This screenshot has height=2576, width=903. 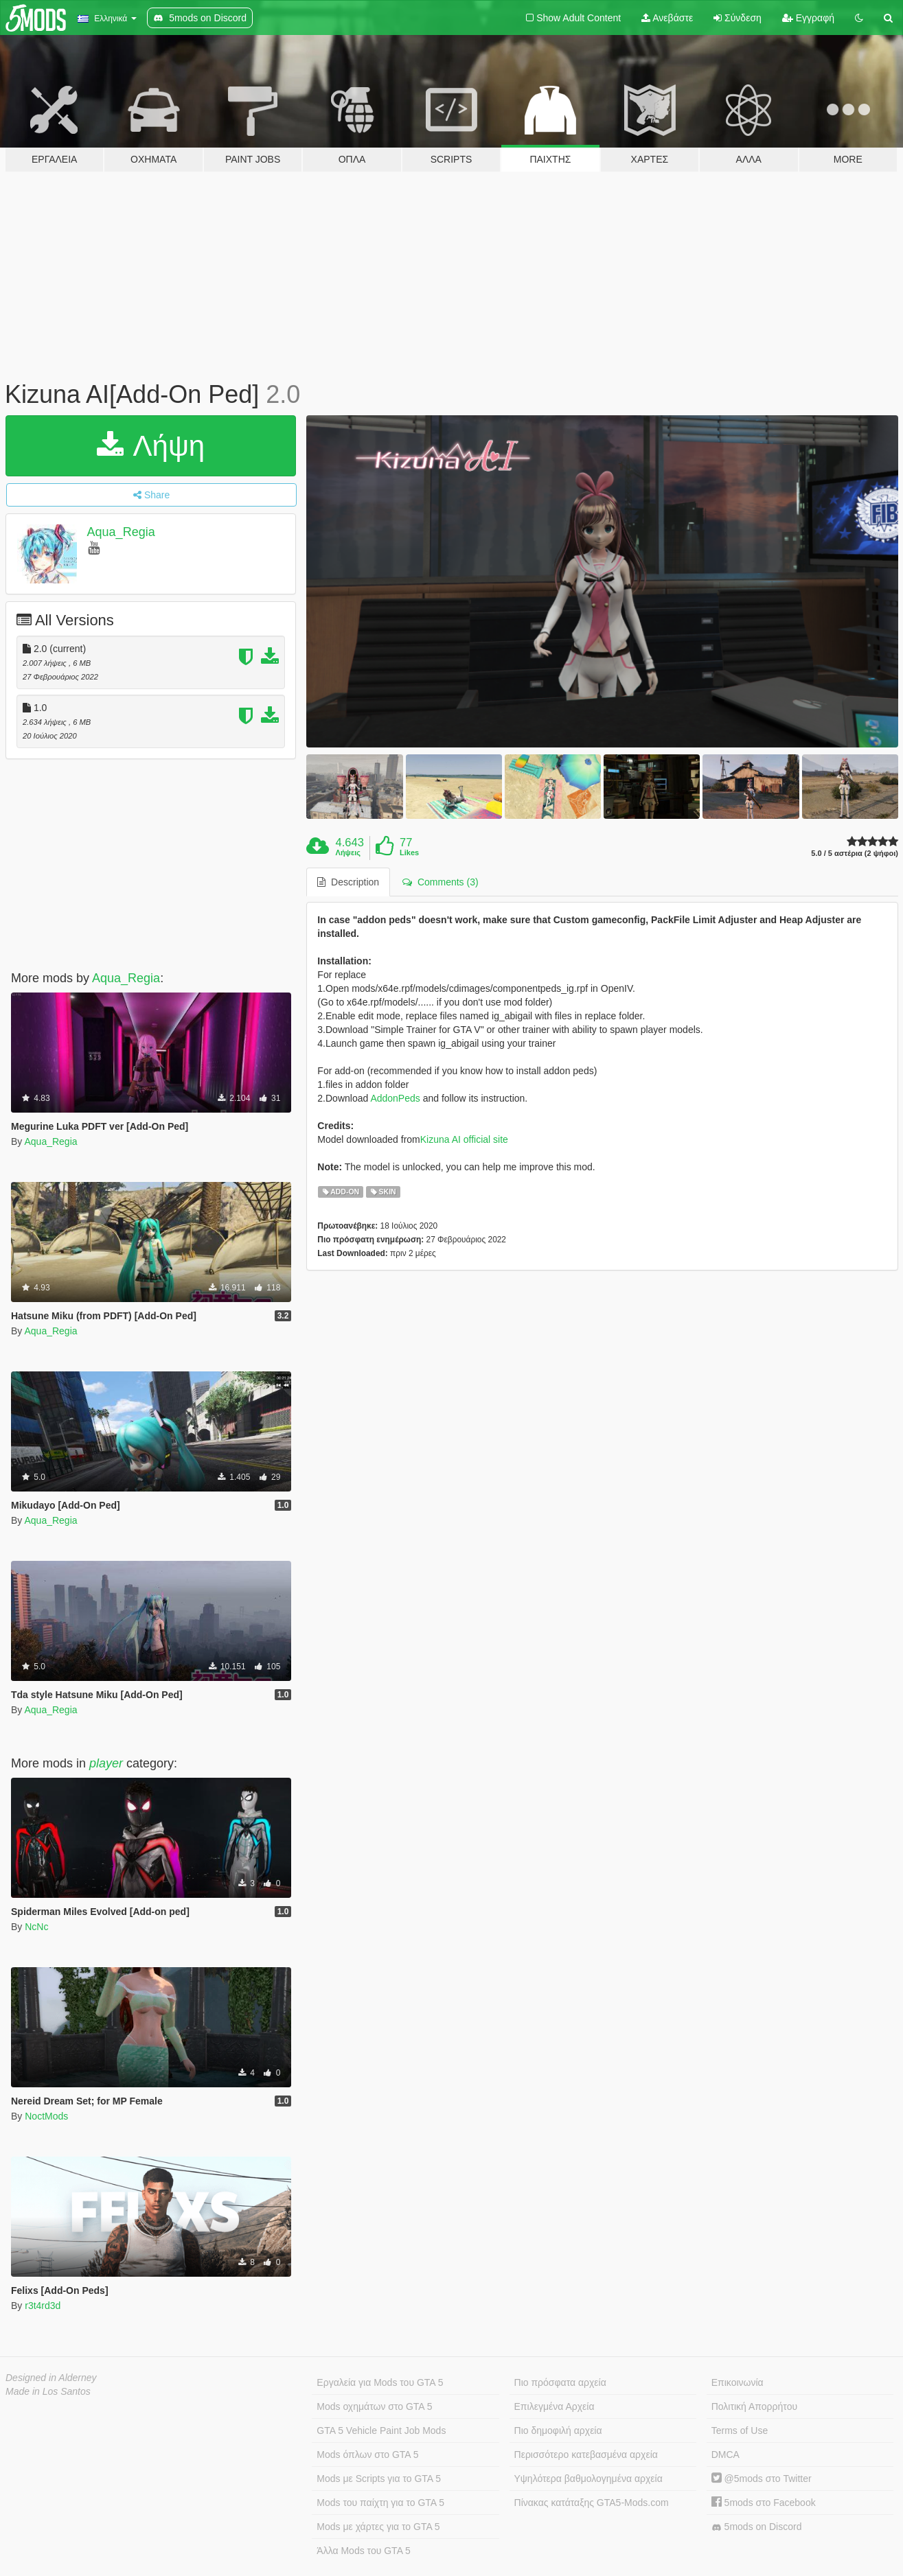 I want to click on AddonPeds, so click(x=395, y=1098).